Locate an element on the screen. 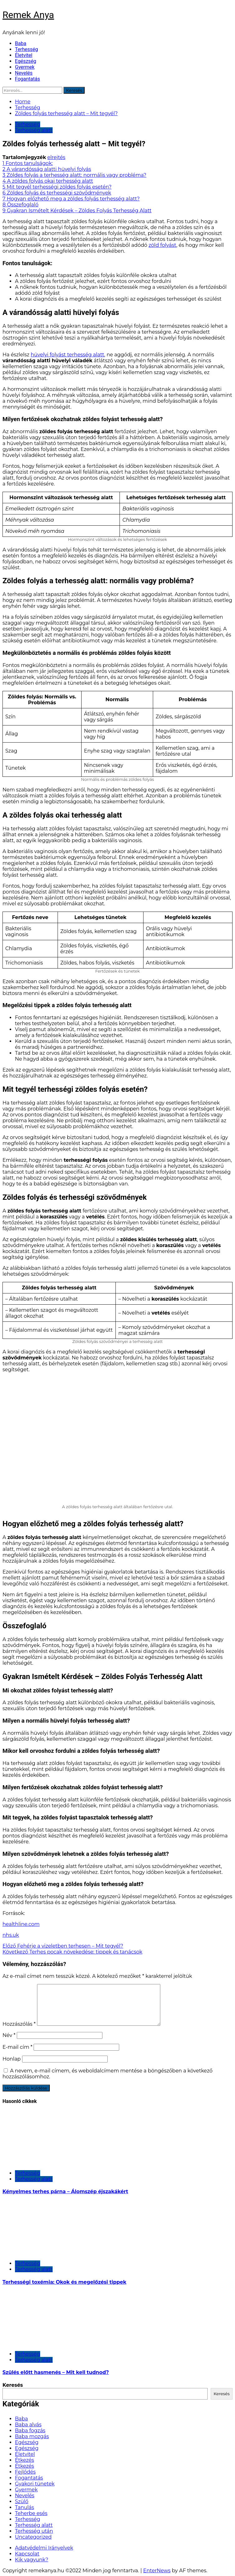 The height and width of the screenshot is (2576, 235). Terhesség is located at coordinates (26, 49).